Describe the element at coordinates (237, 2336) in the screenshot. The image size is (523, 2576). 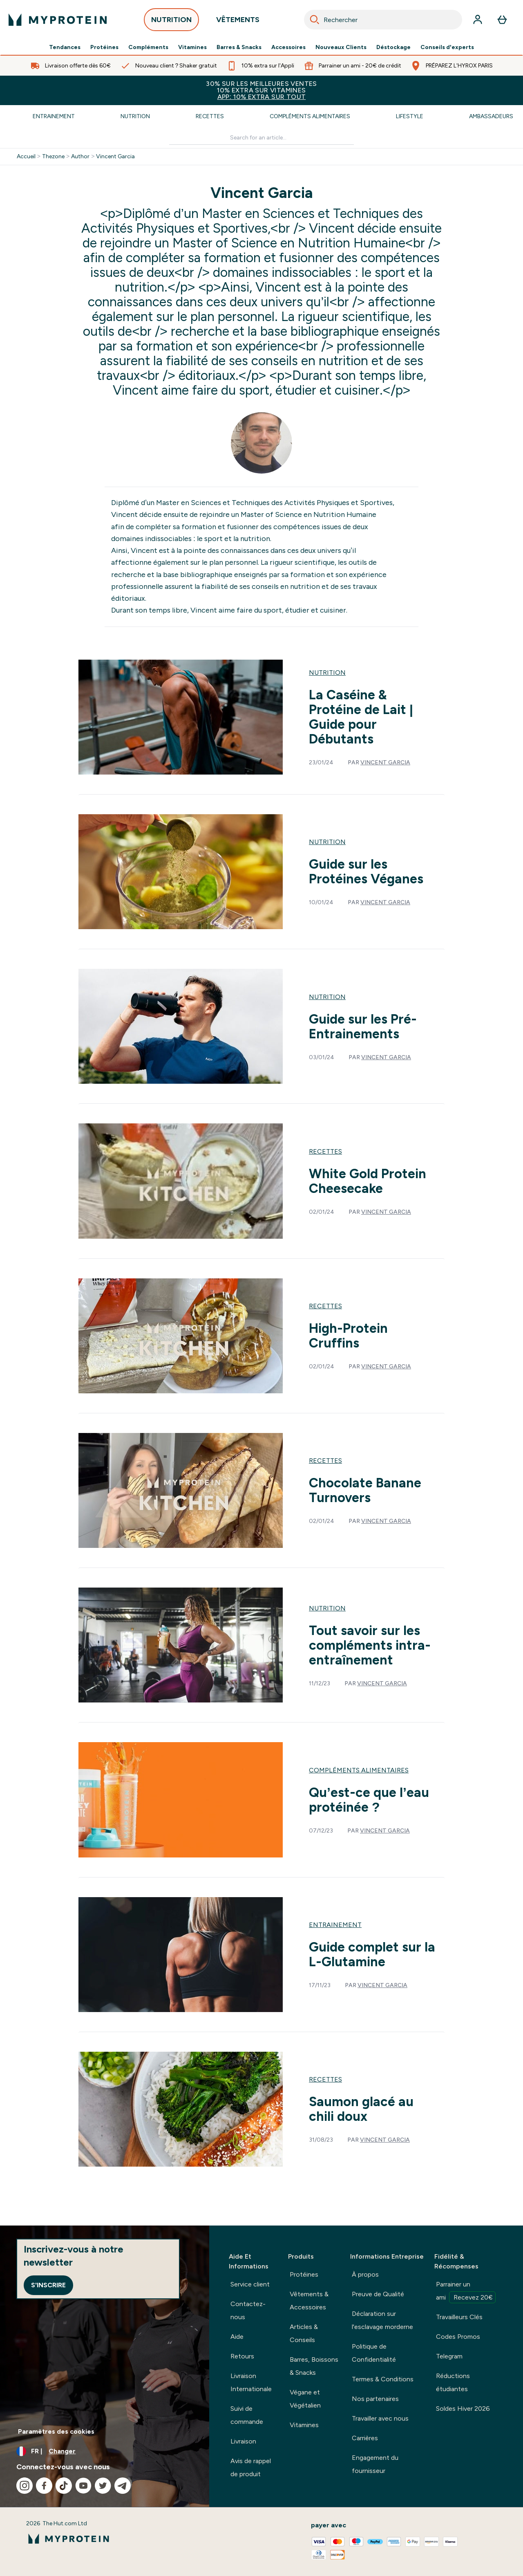
I see `Aide` at that location.